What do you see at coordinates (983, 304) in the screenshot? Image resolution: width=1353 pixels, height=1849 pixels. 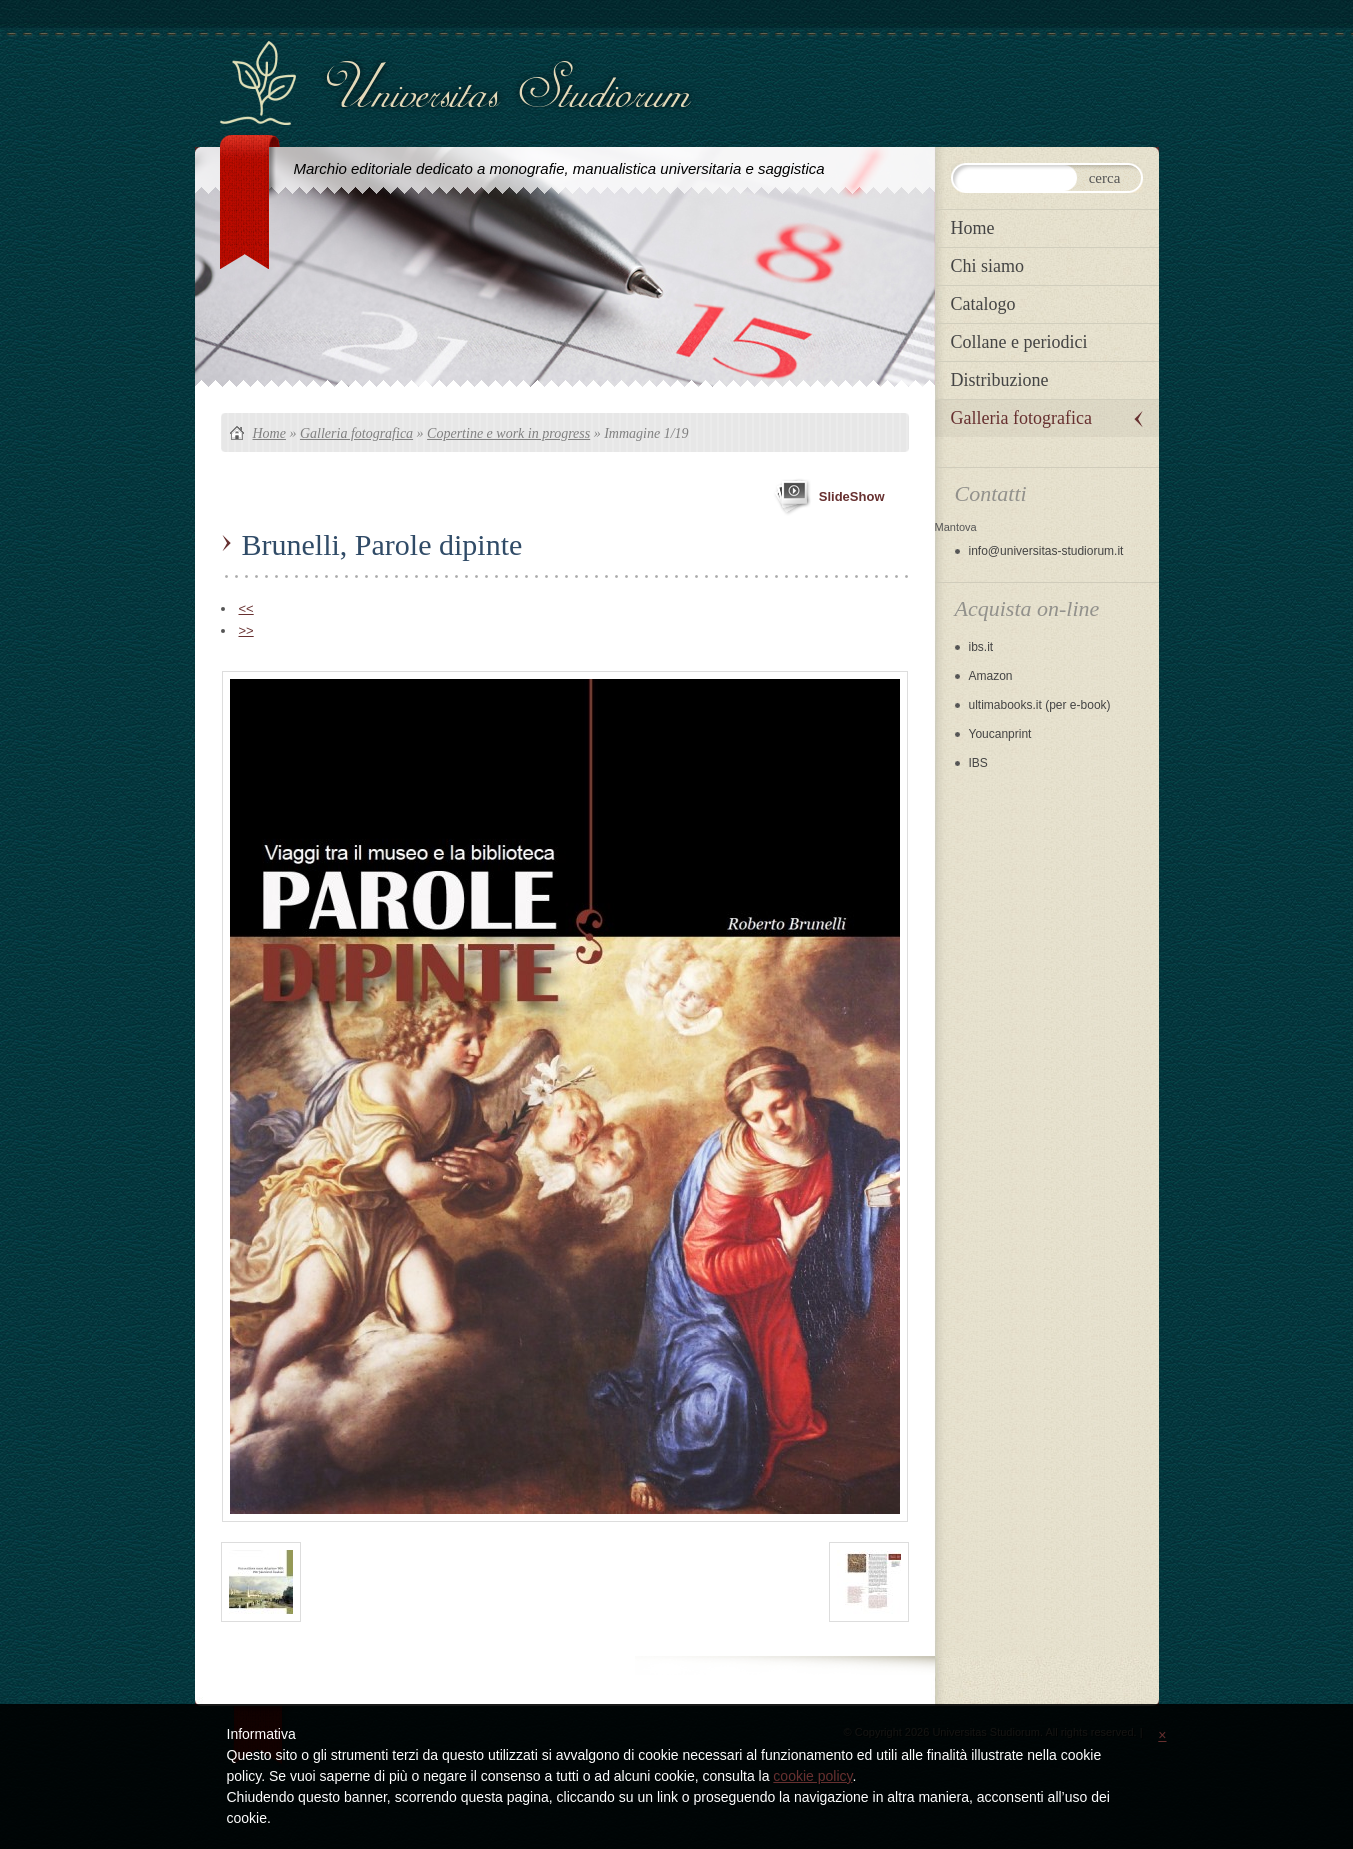 I see `Catalogo` at bounding box center [983, 304].